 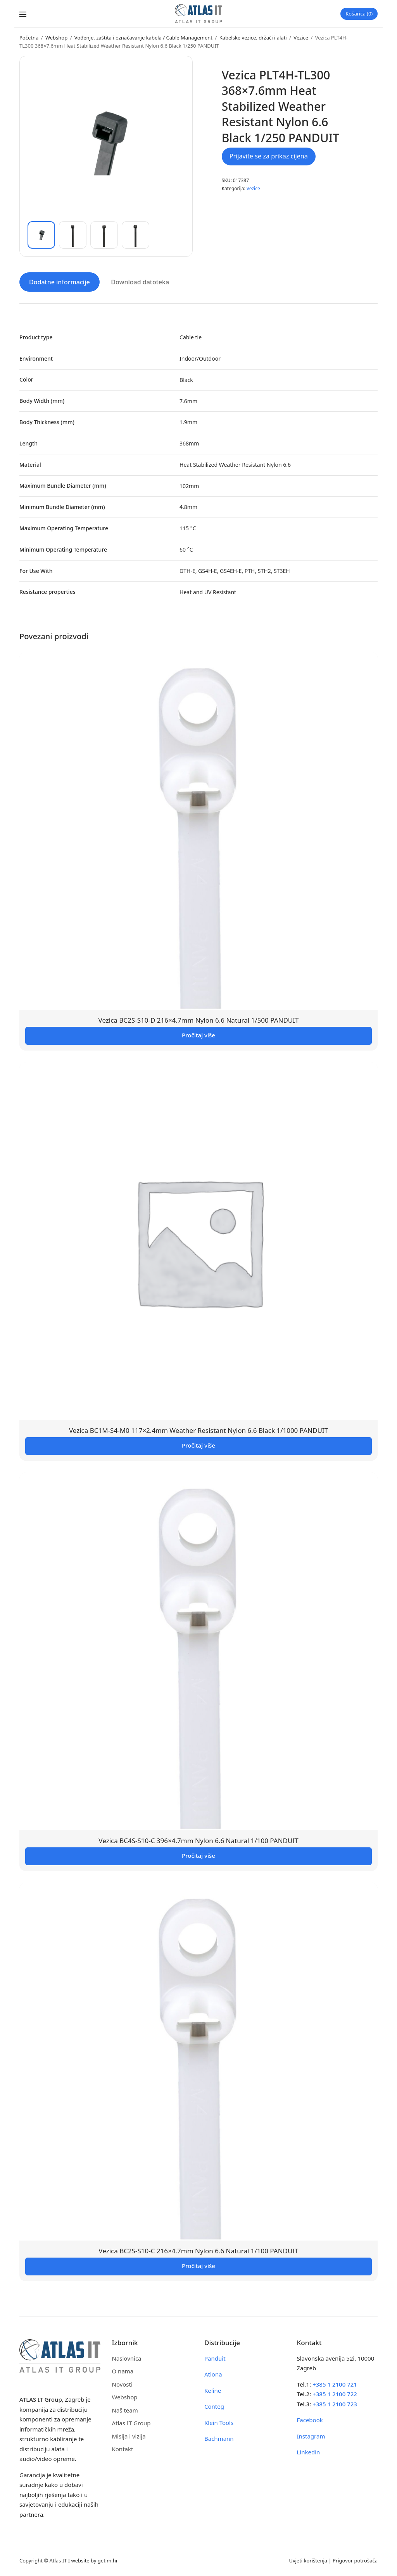 What do you see at coordinates (253, 37) in the screenshot?
I see `Kabelske vezice, držači i alati` at bounding box center [253, 37].